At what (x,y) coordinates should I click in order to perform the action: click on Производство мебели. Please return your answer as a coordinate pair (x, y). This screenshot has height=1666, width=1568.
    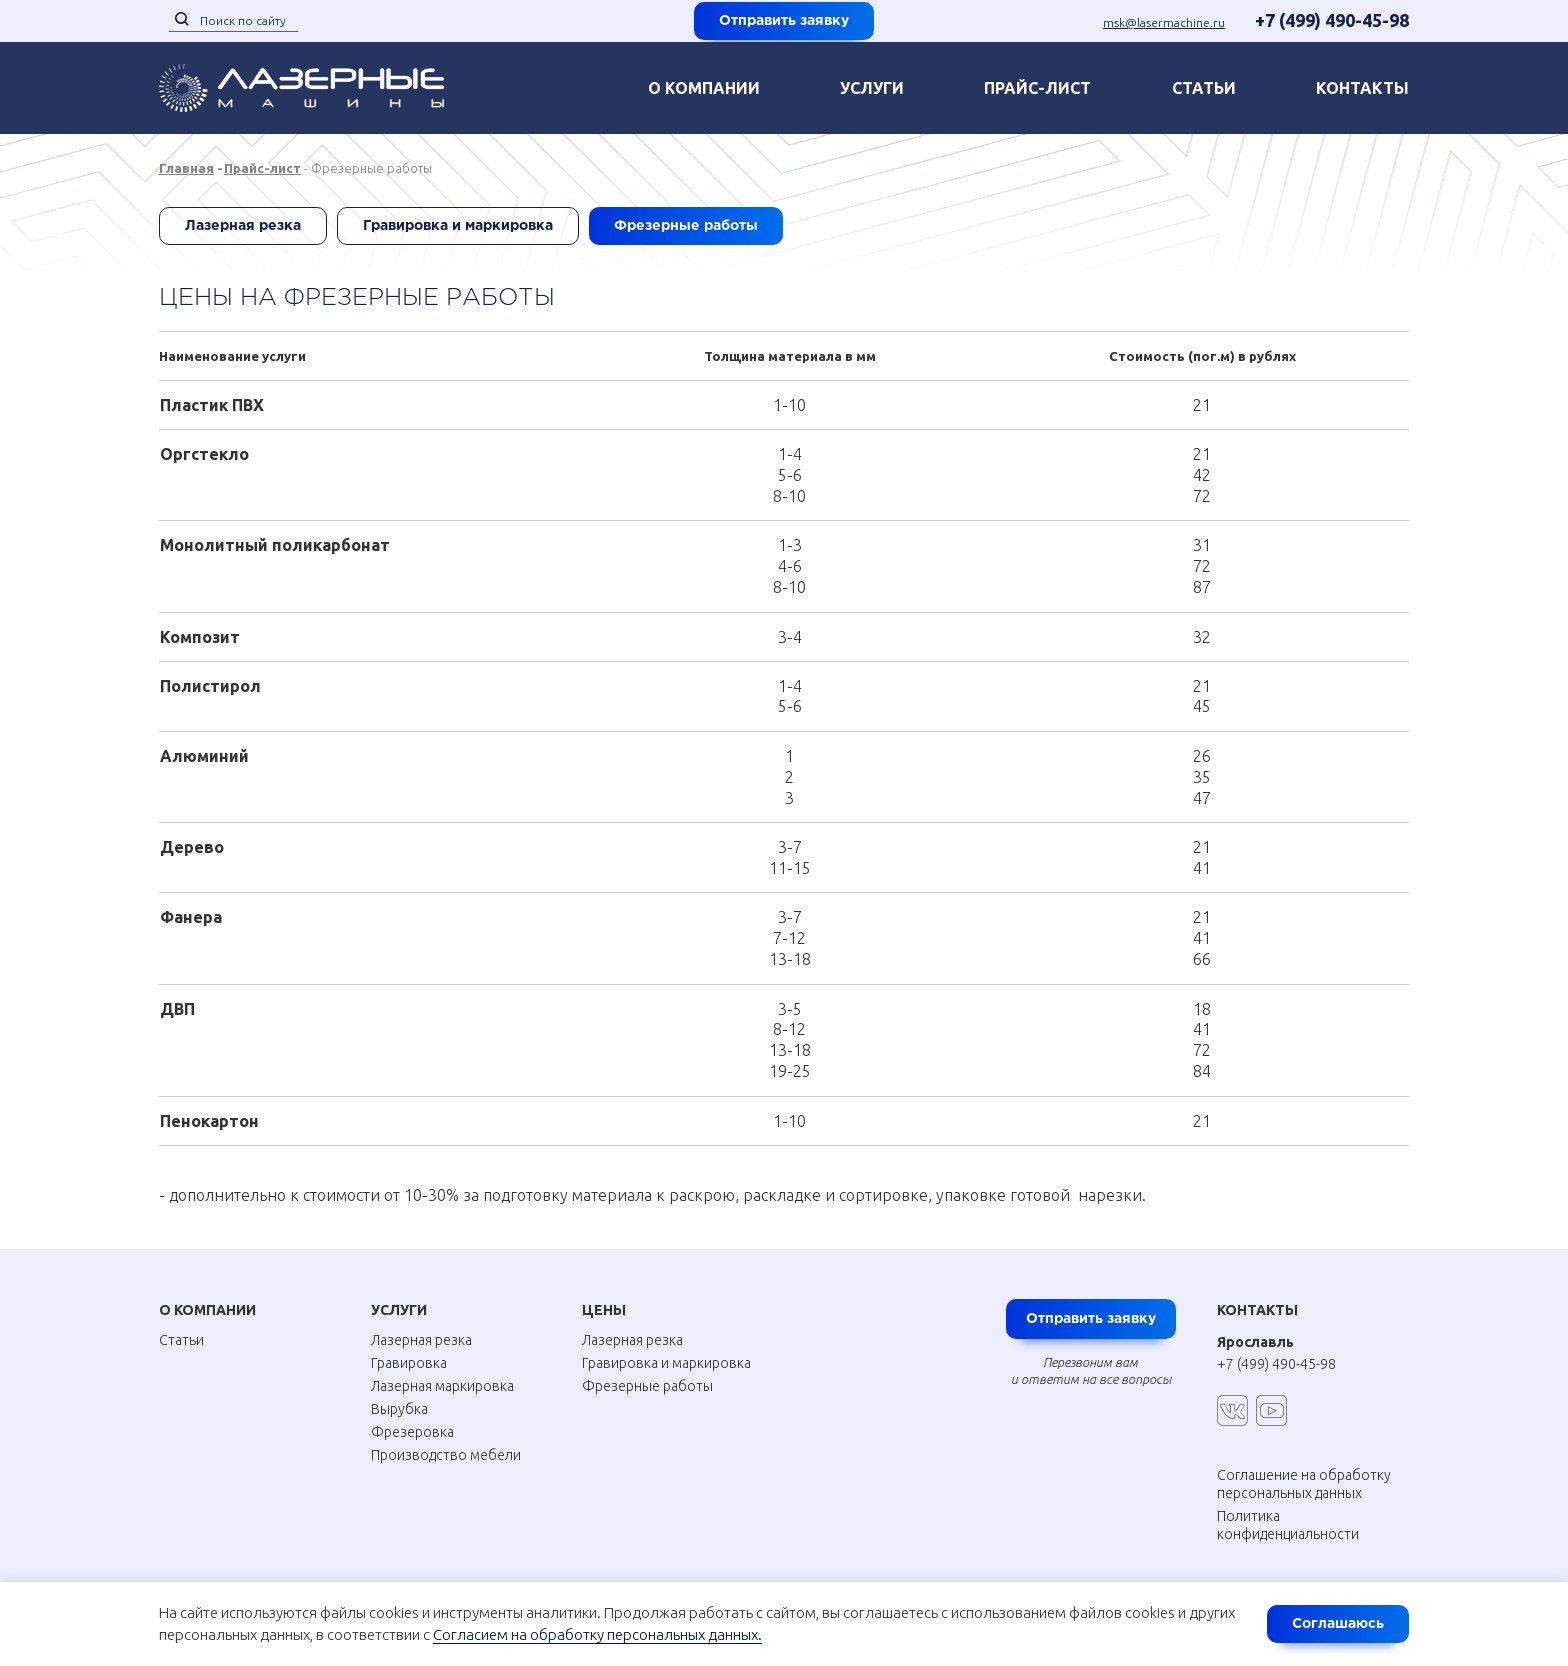
    Looking at the image, I should click on (446, 1455).